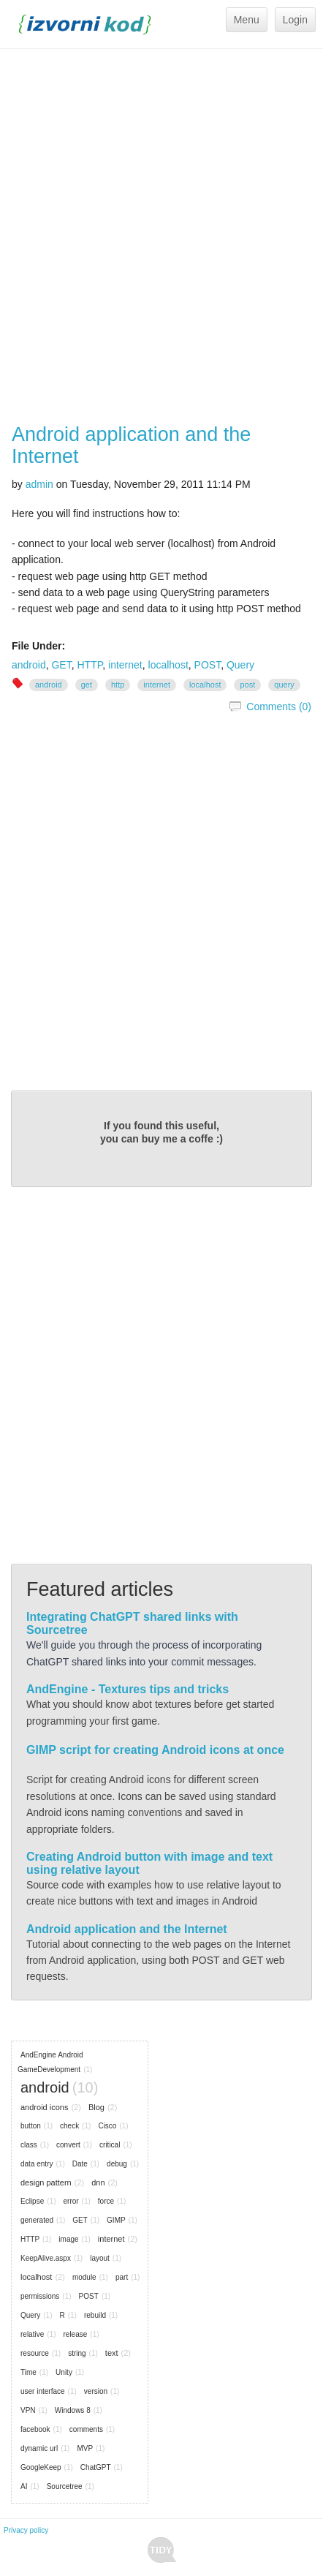 The image size is (323, 2576). I want to click on debug, so click(117, 2164).